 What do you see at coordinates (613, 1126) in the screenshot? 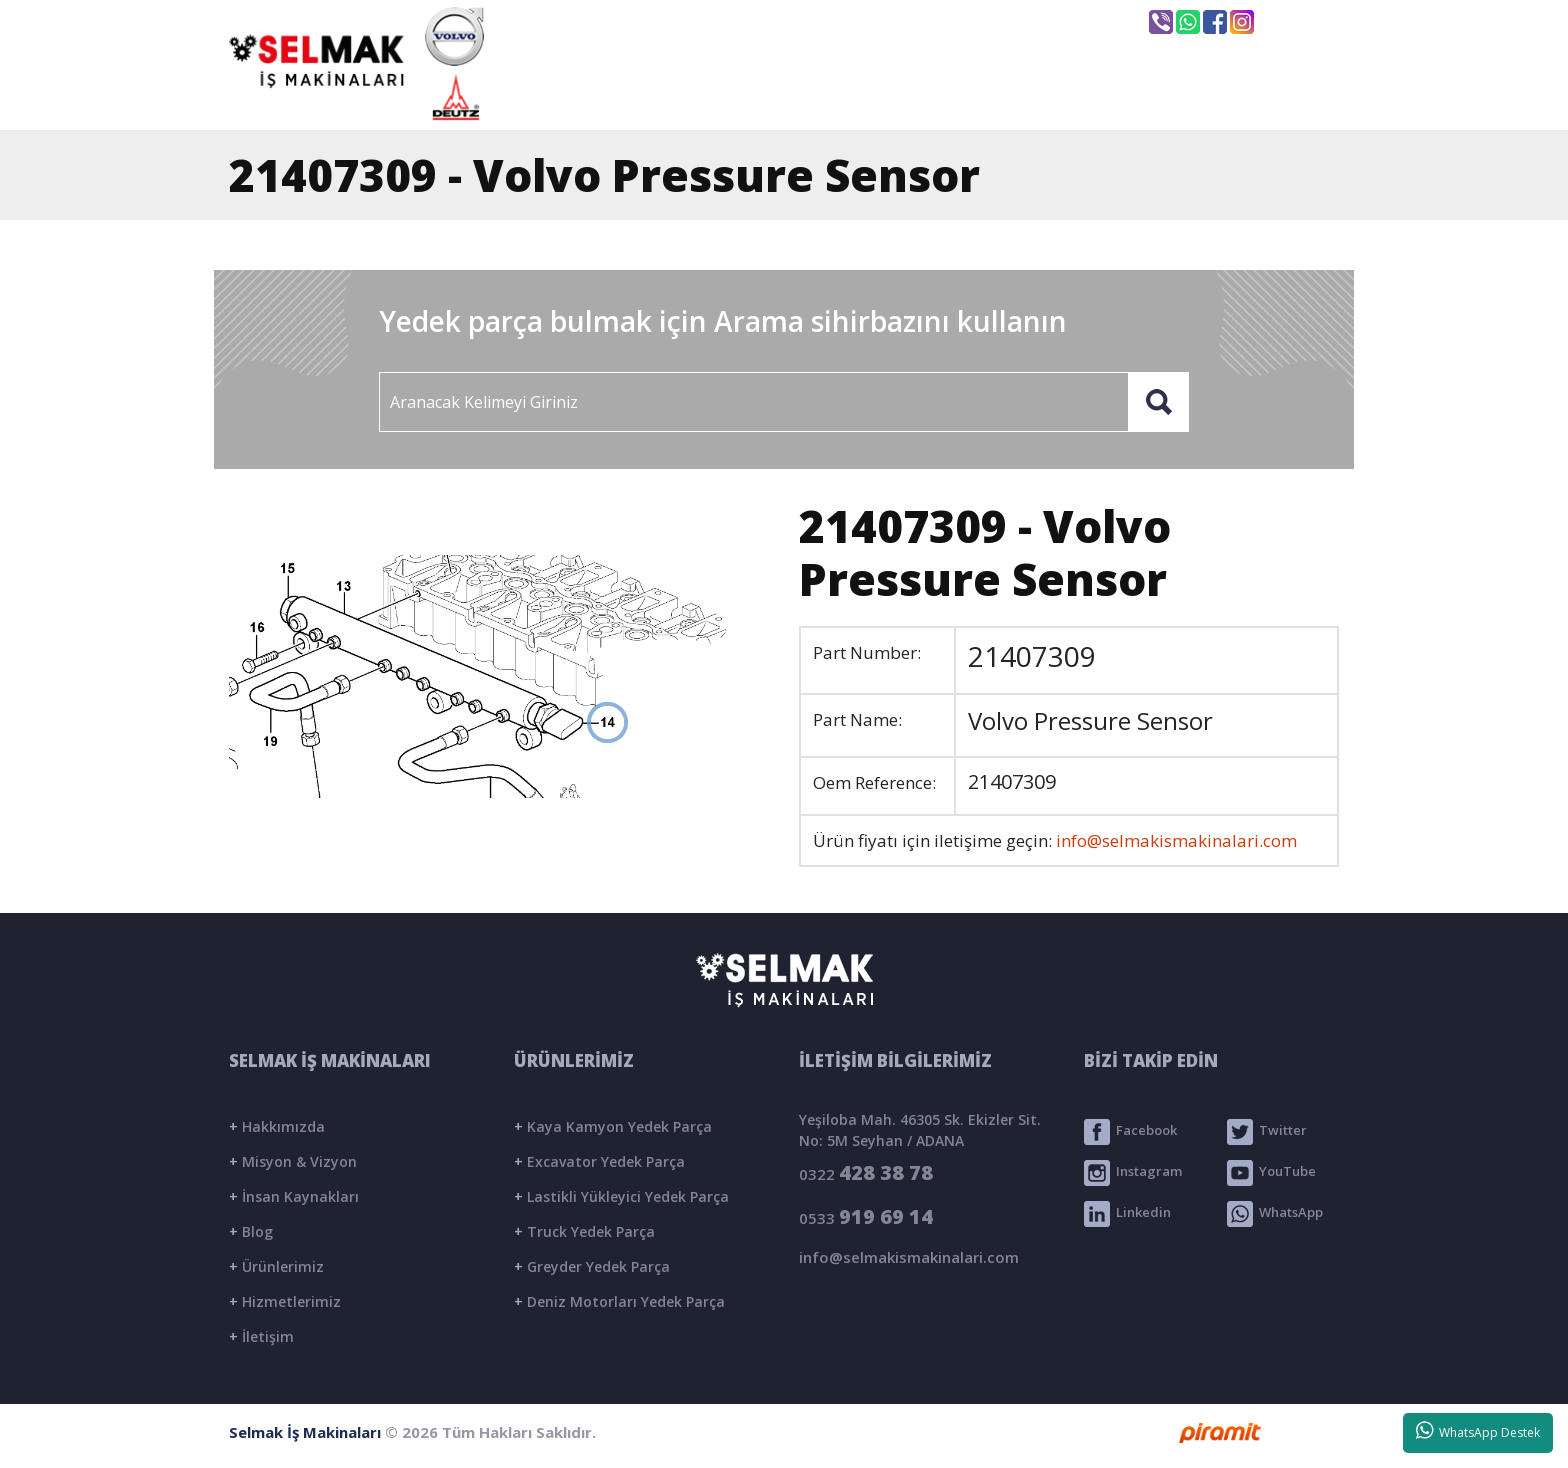
I see `Kaya Kamyon Yedek Parça` at bounding box center [613, 1126].